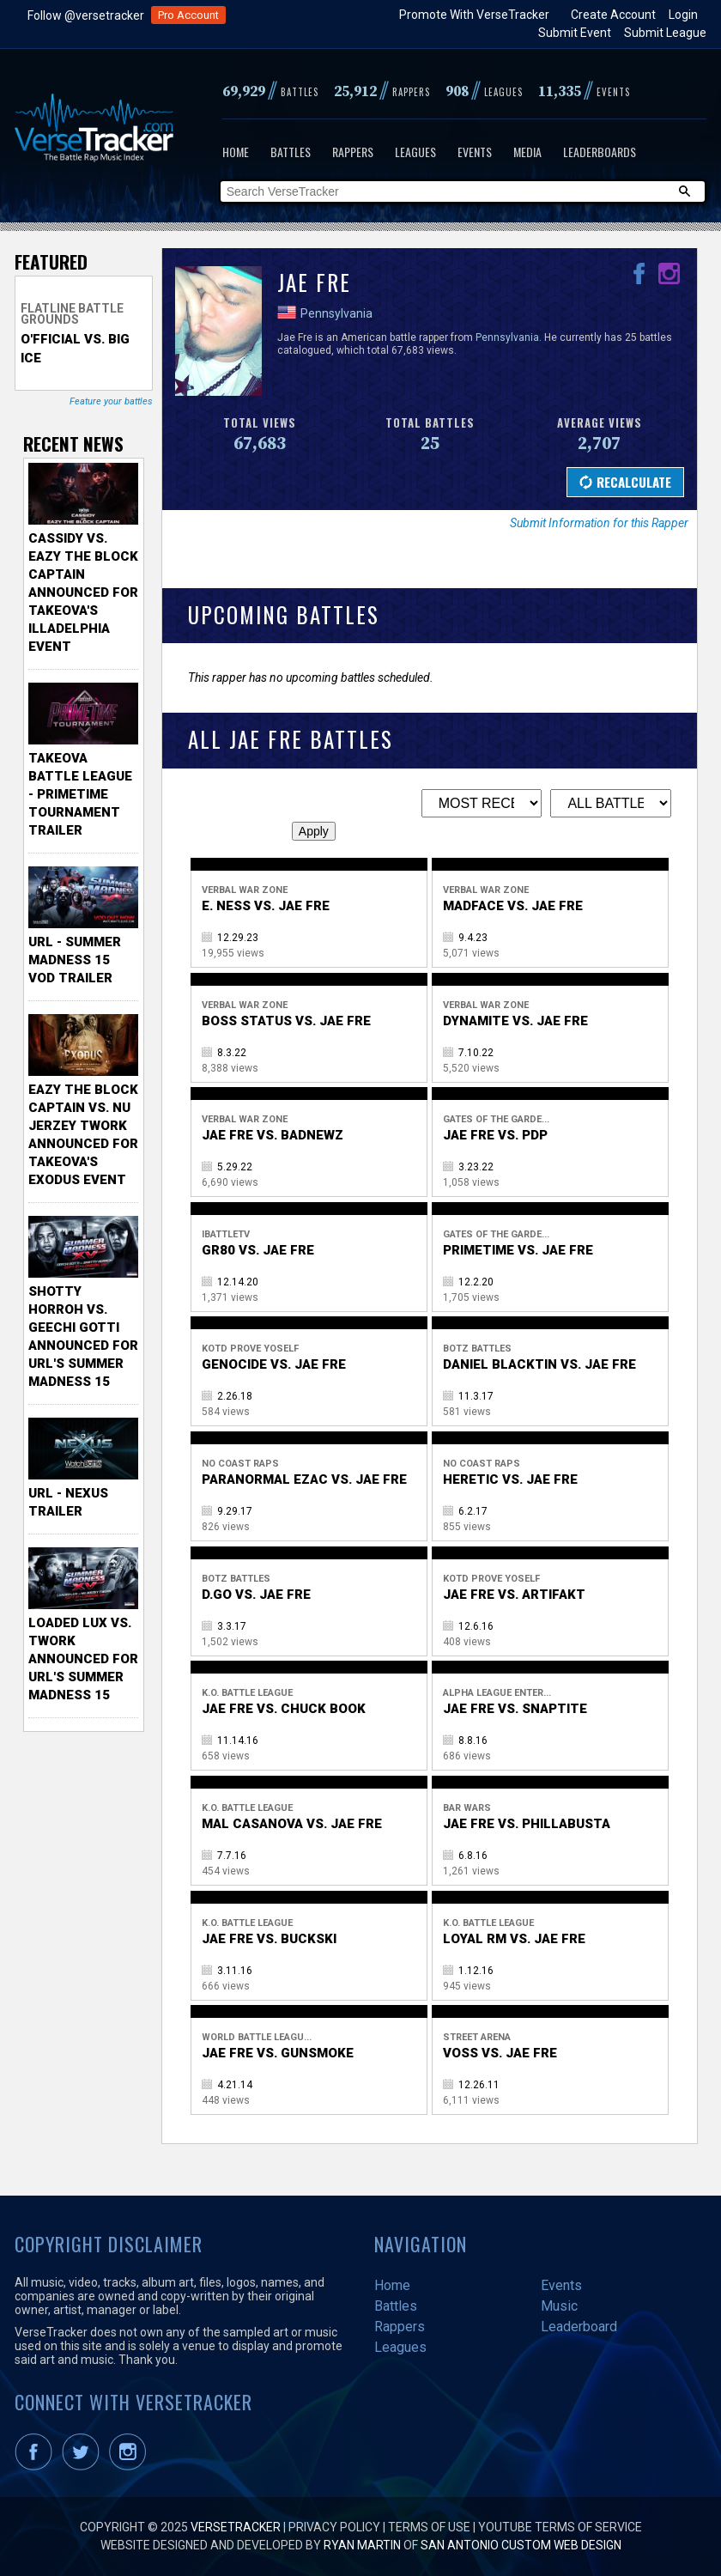 This screenshot has height=2576, width=721. What do you see at coordinates (290, 152) in the screenshot?
I see `Battles` at bounding box center [290, 152].